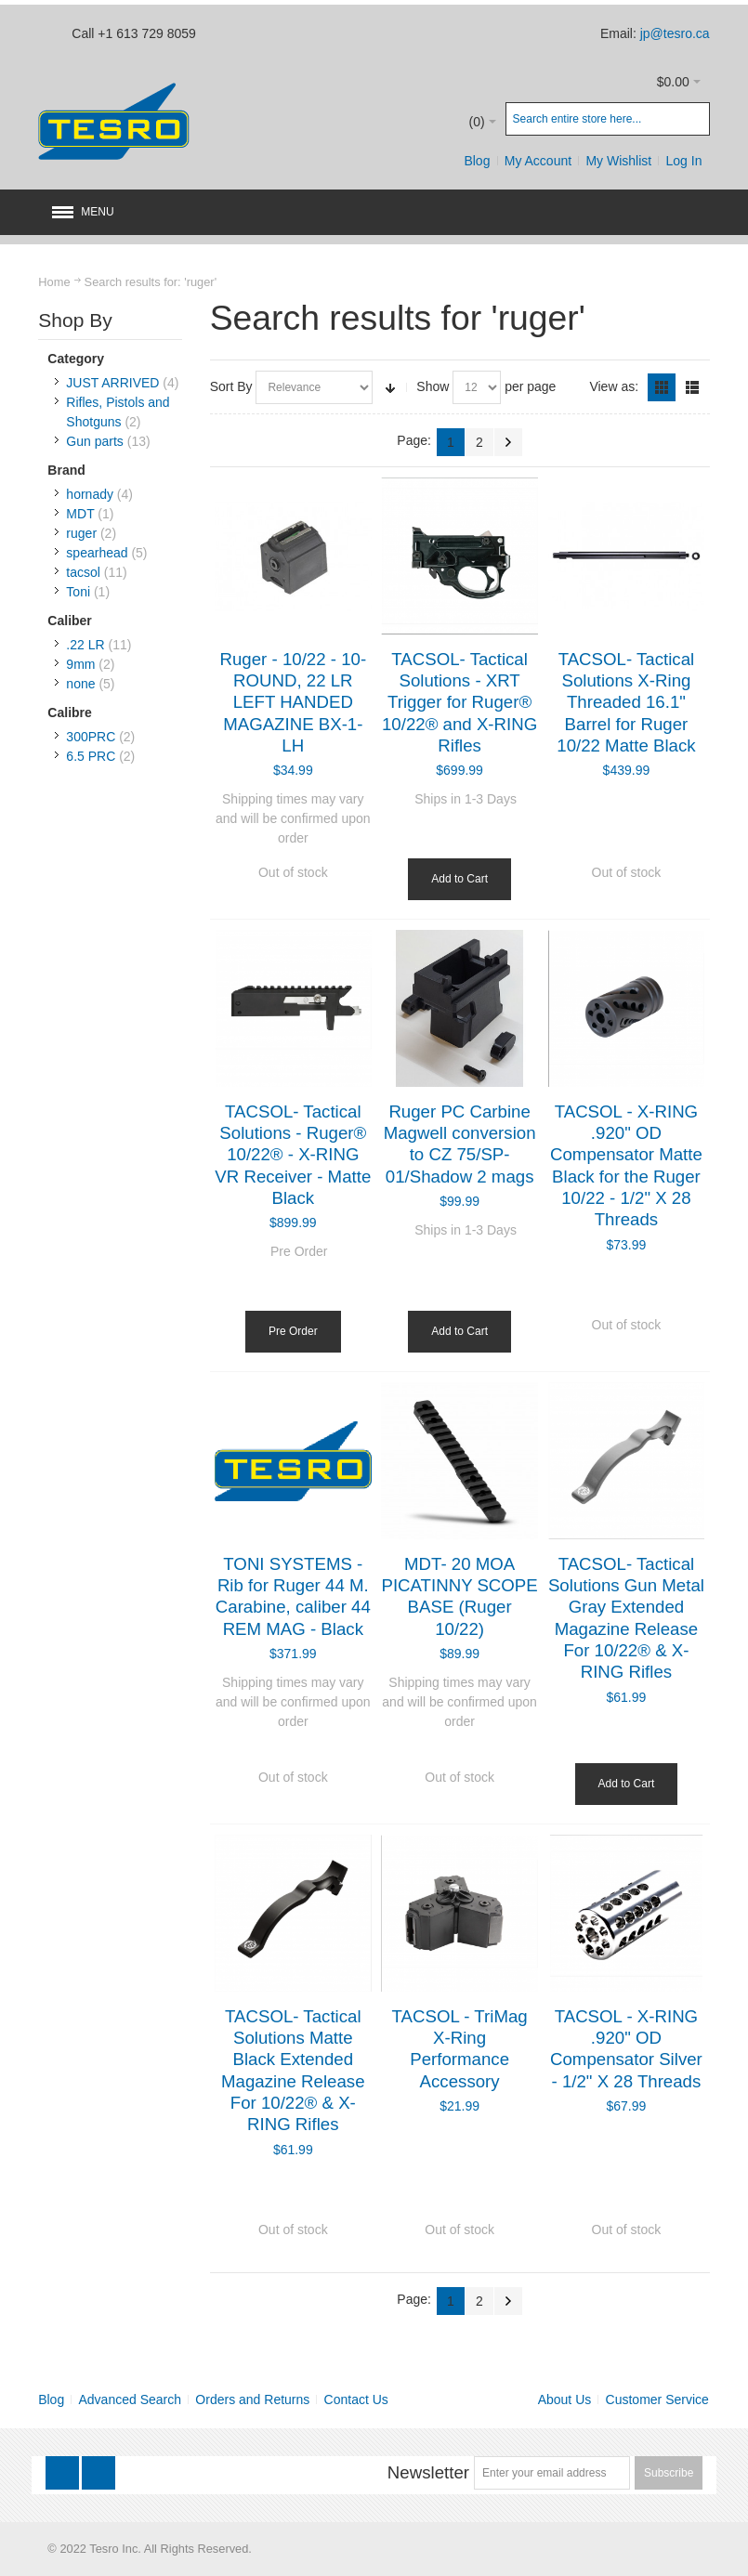  Describe the element at coordinates (80, 513) in the screenshot. I see `MDT` at that location.